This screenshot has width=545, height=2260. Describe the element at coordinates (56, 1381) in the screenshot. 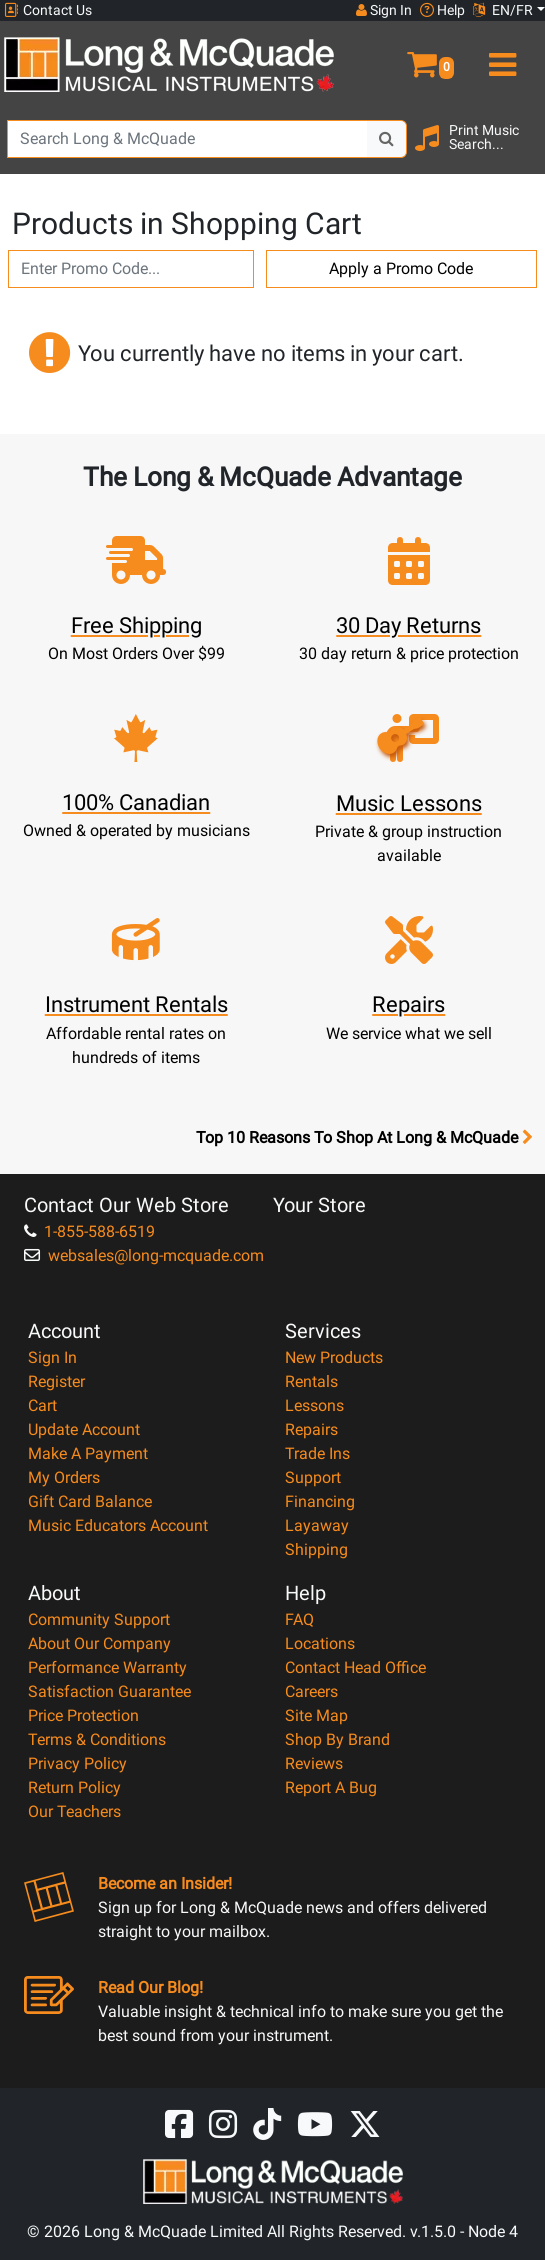

I see `Register` at that location.